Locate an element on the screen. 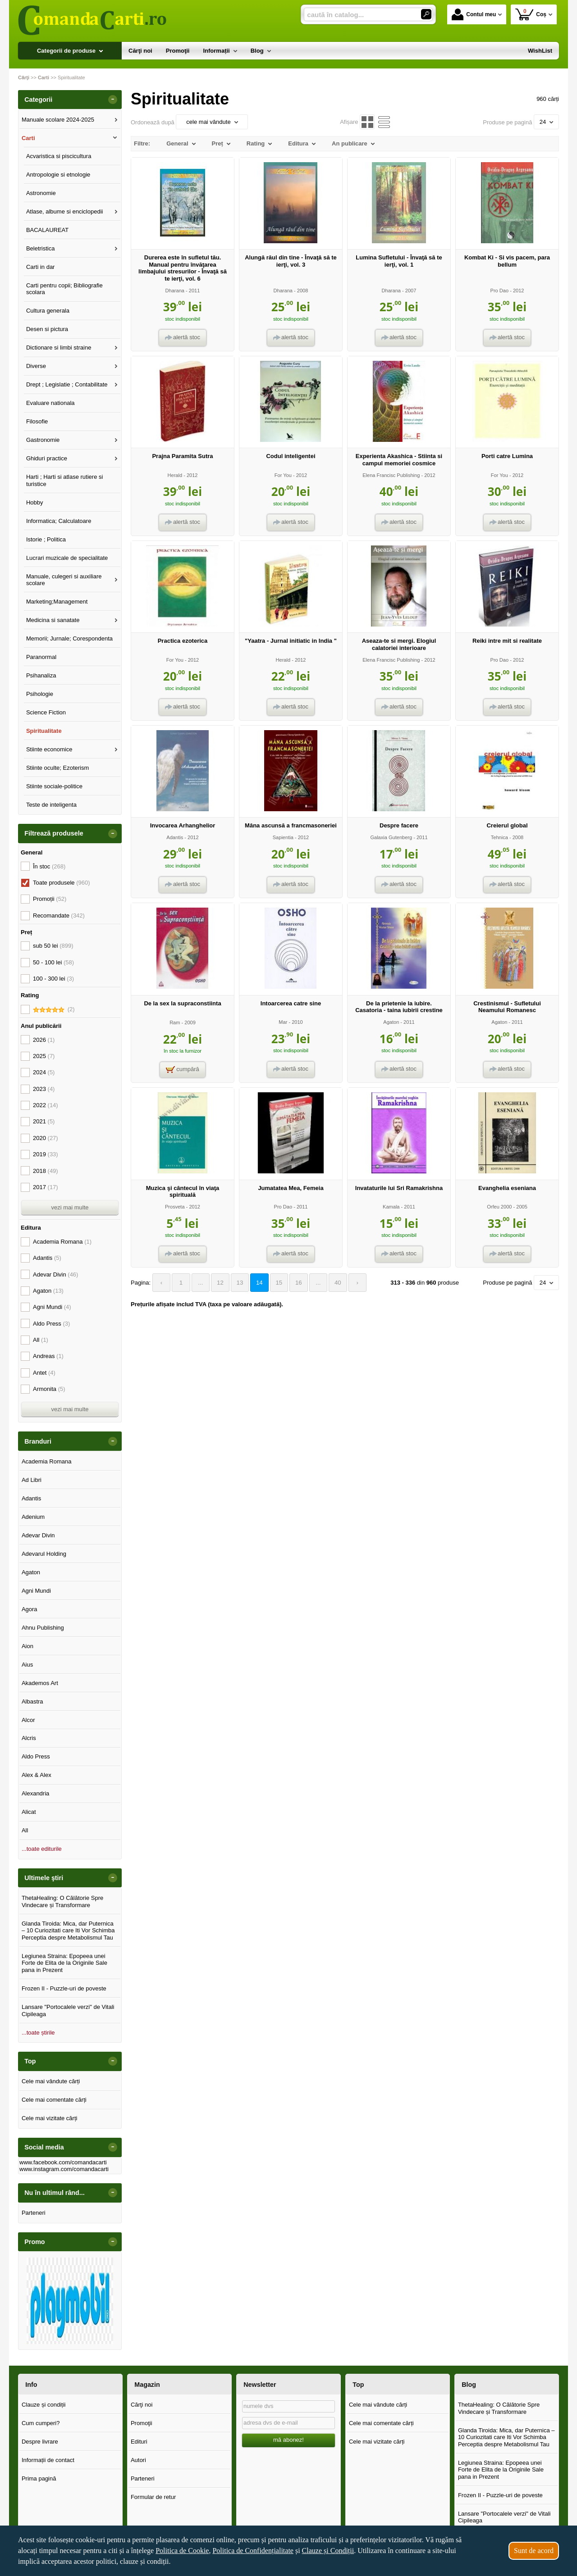 The image size is (577, 2576). Akademos Art is located at coordinates (40, 1683).